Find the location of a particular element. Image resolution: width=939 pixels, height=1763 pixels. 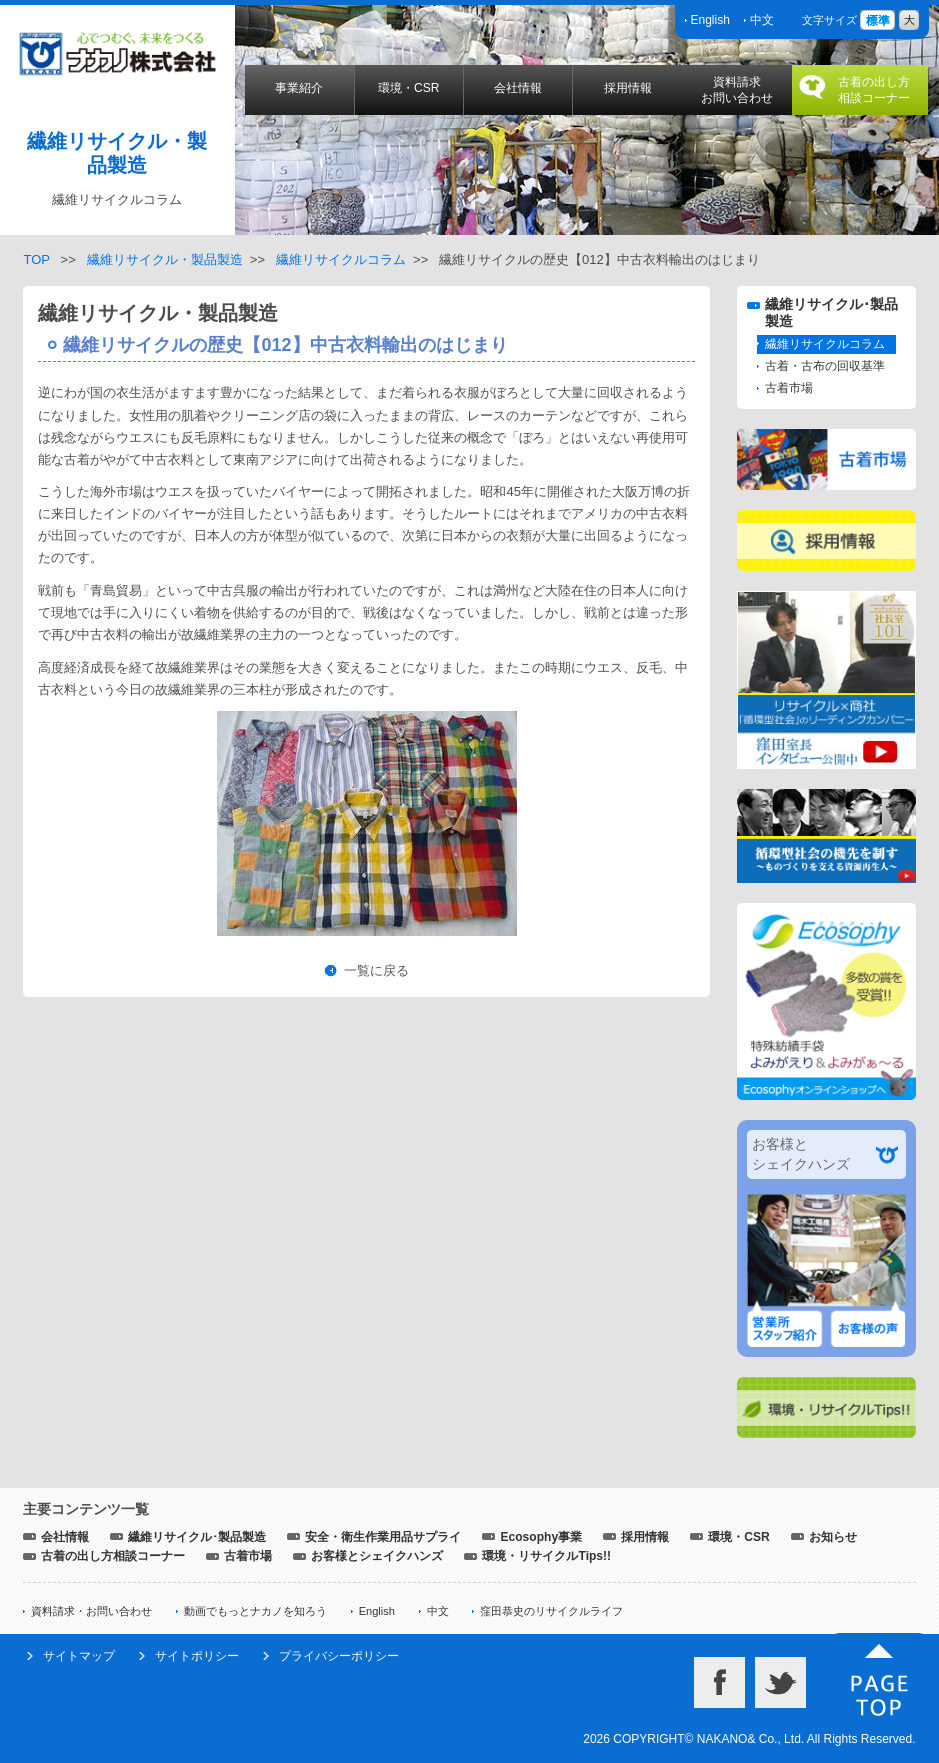

繊維リサイクル・製品製造 is located at coordinates (165, 259).